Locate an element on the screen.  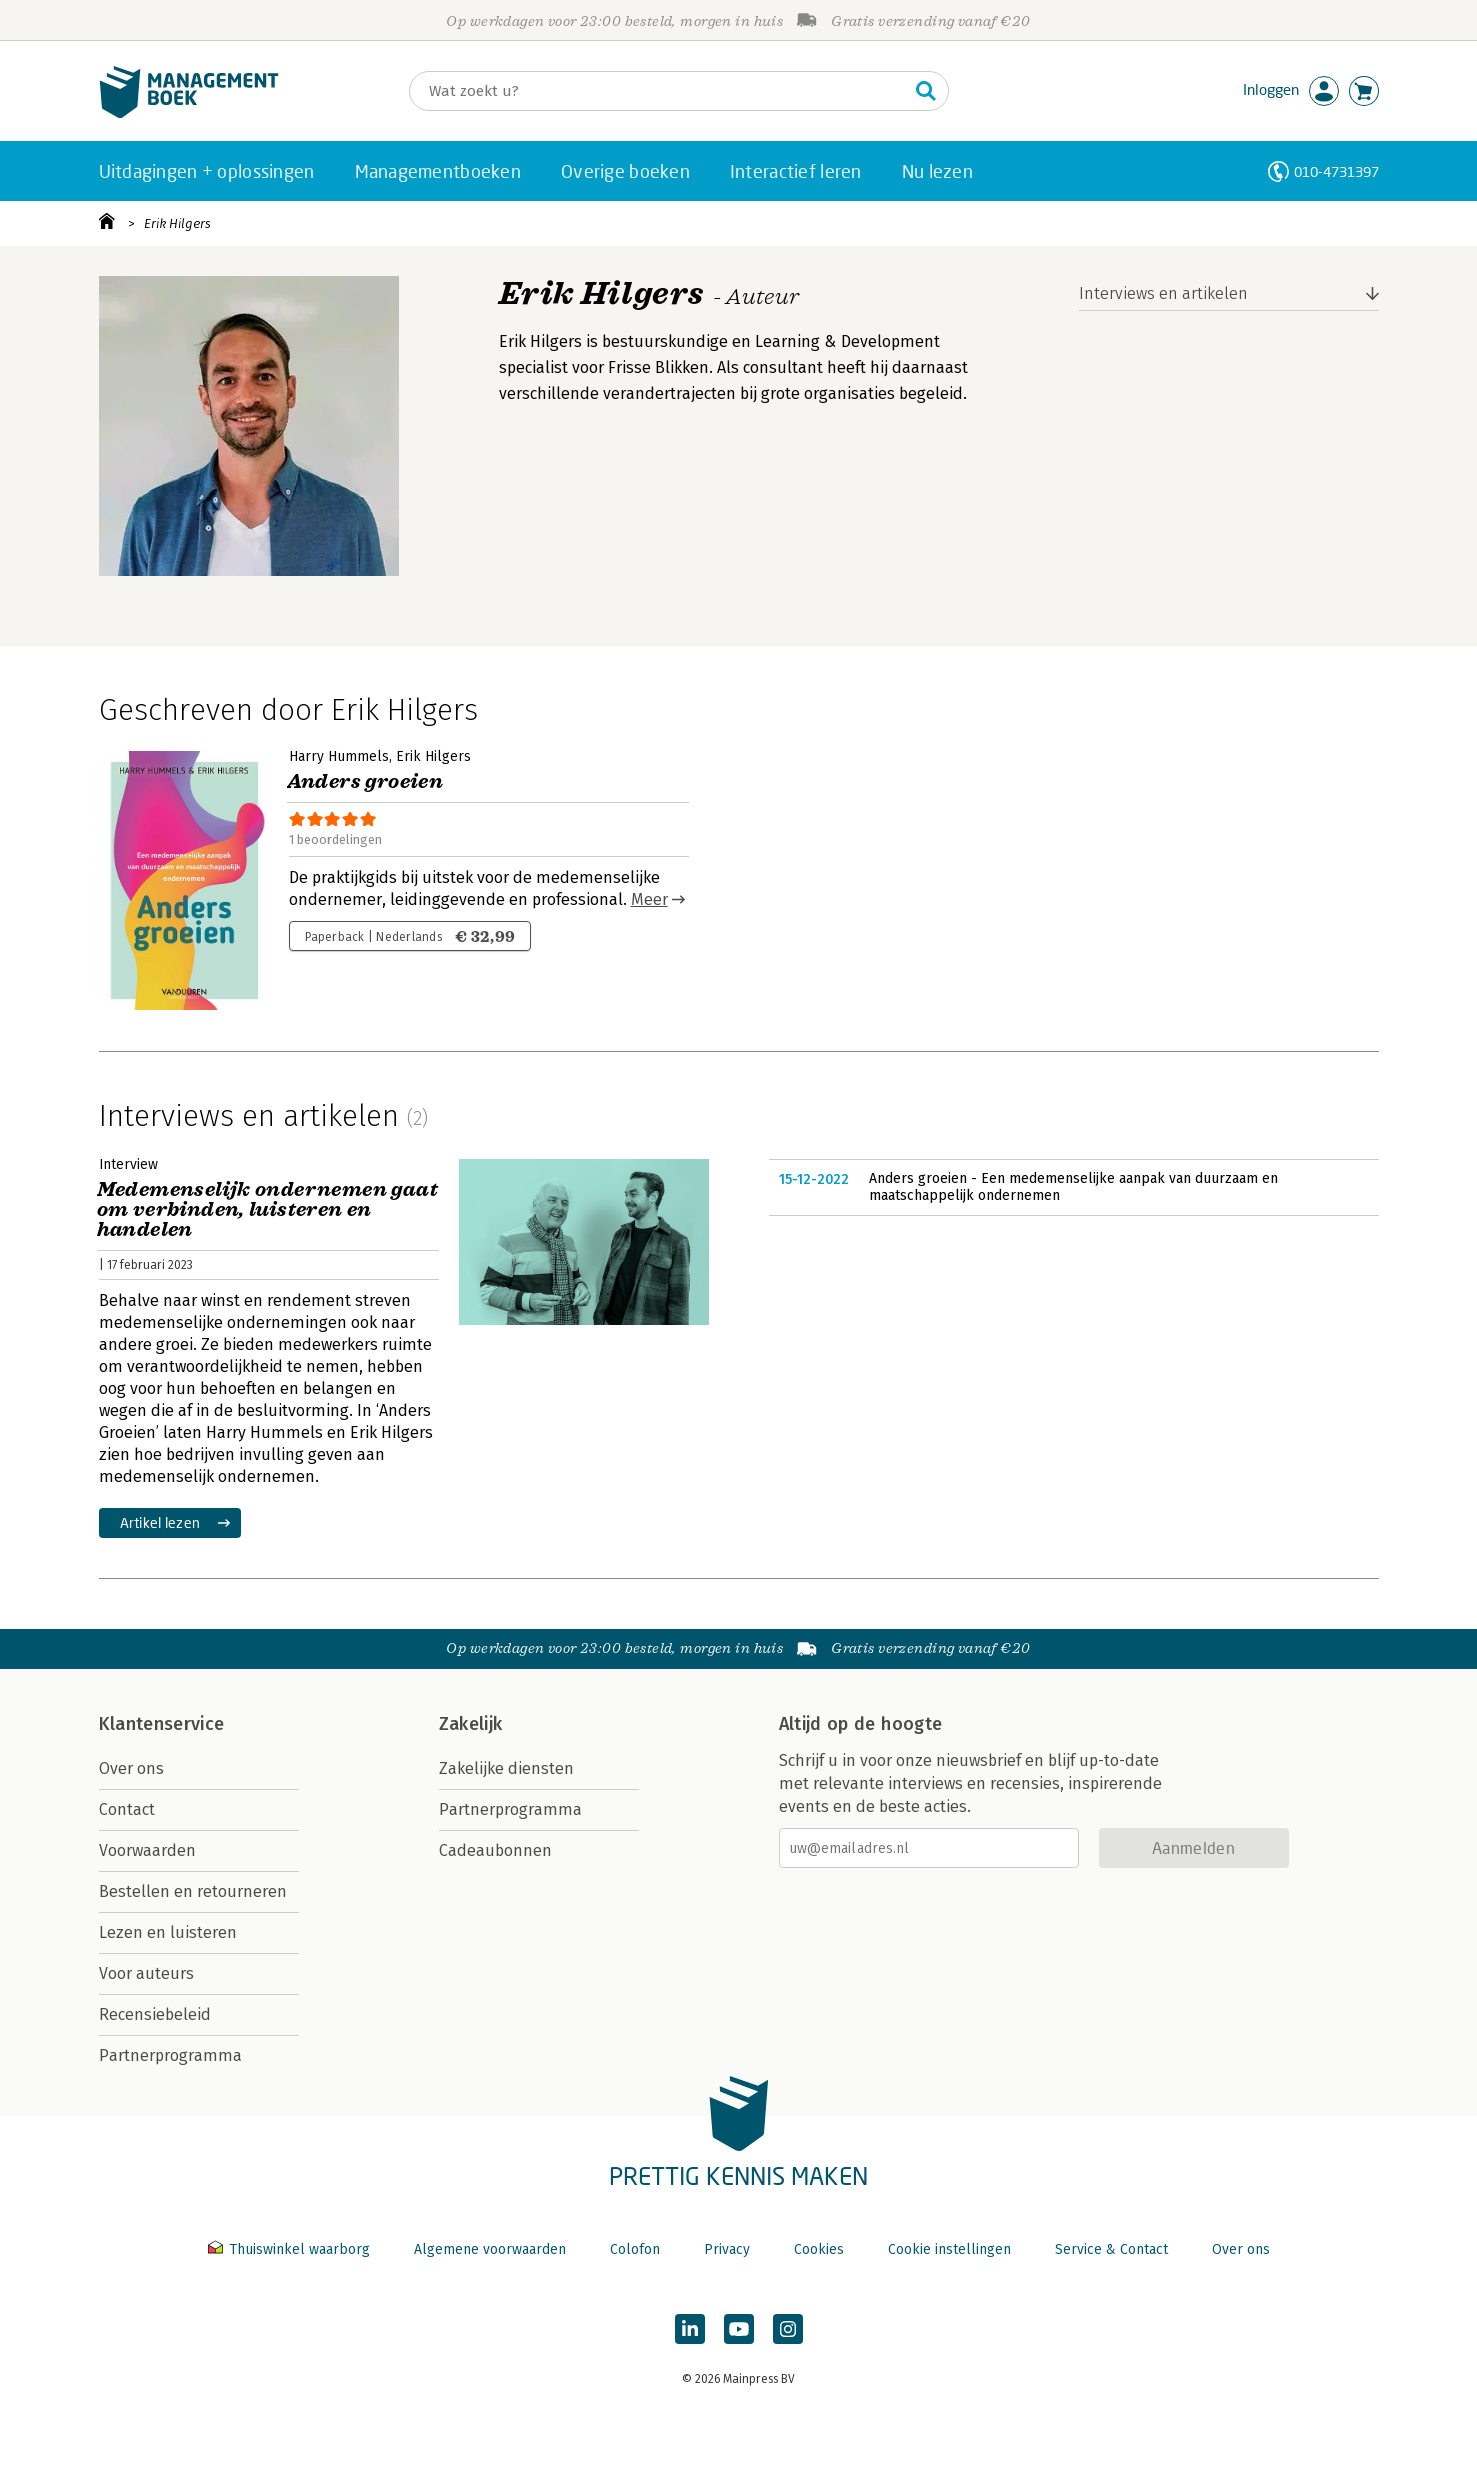
Lezen en luisteren is located at coordinates (168, 1932).